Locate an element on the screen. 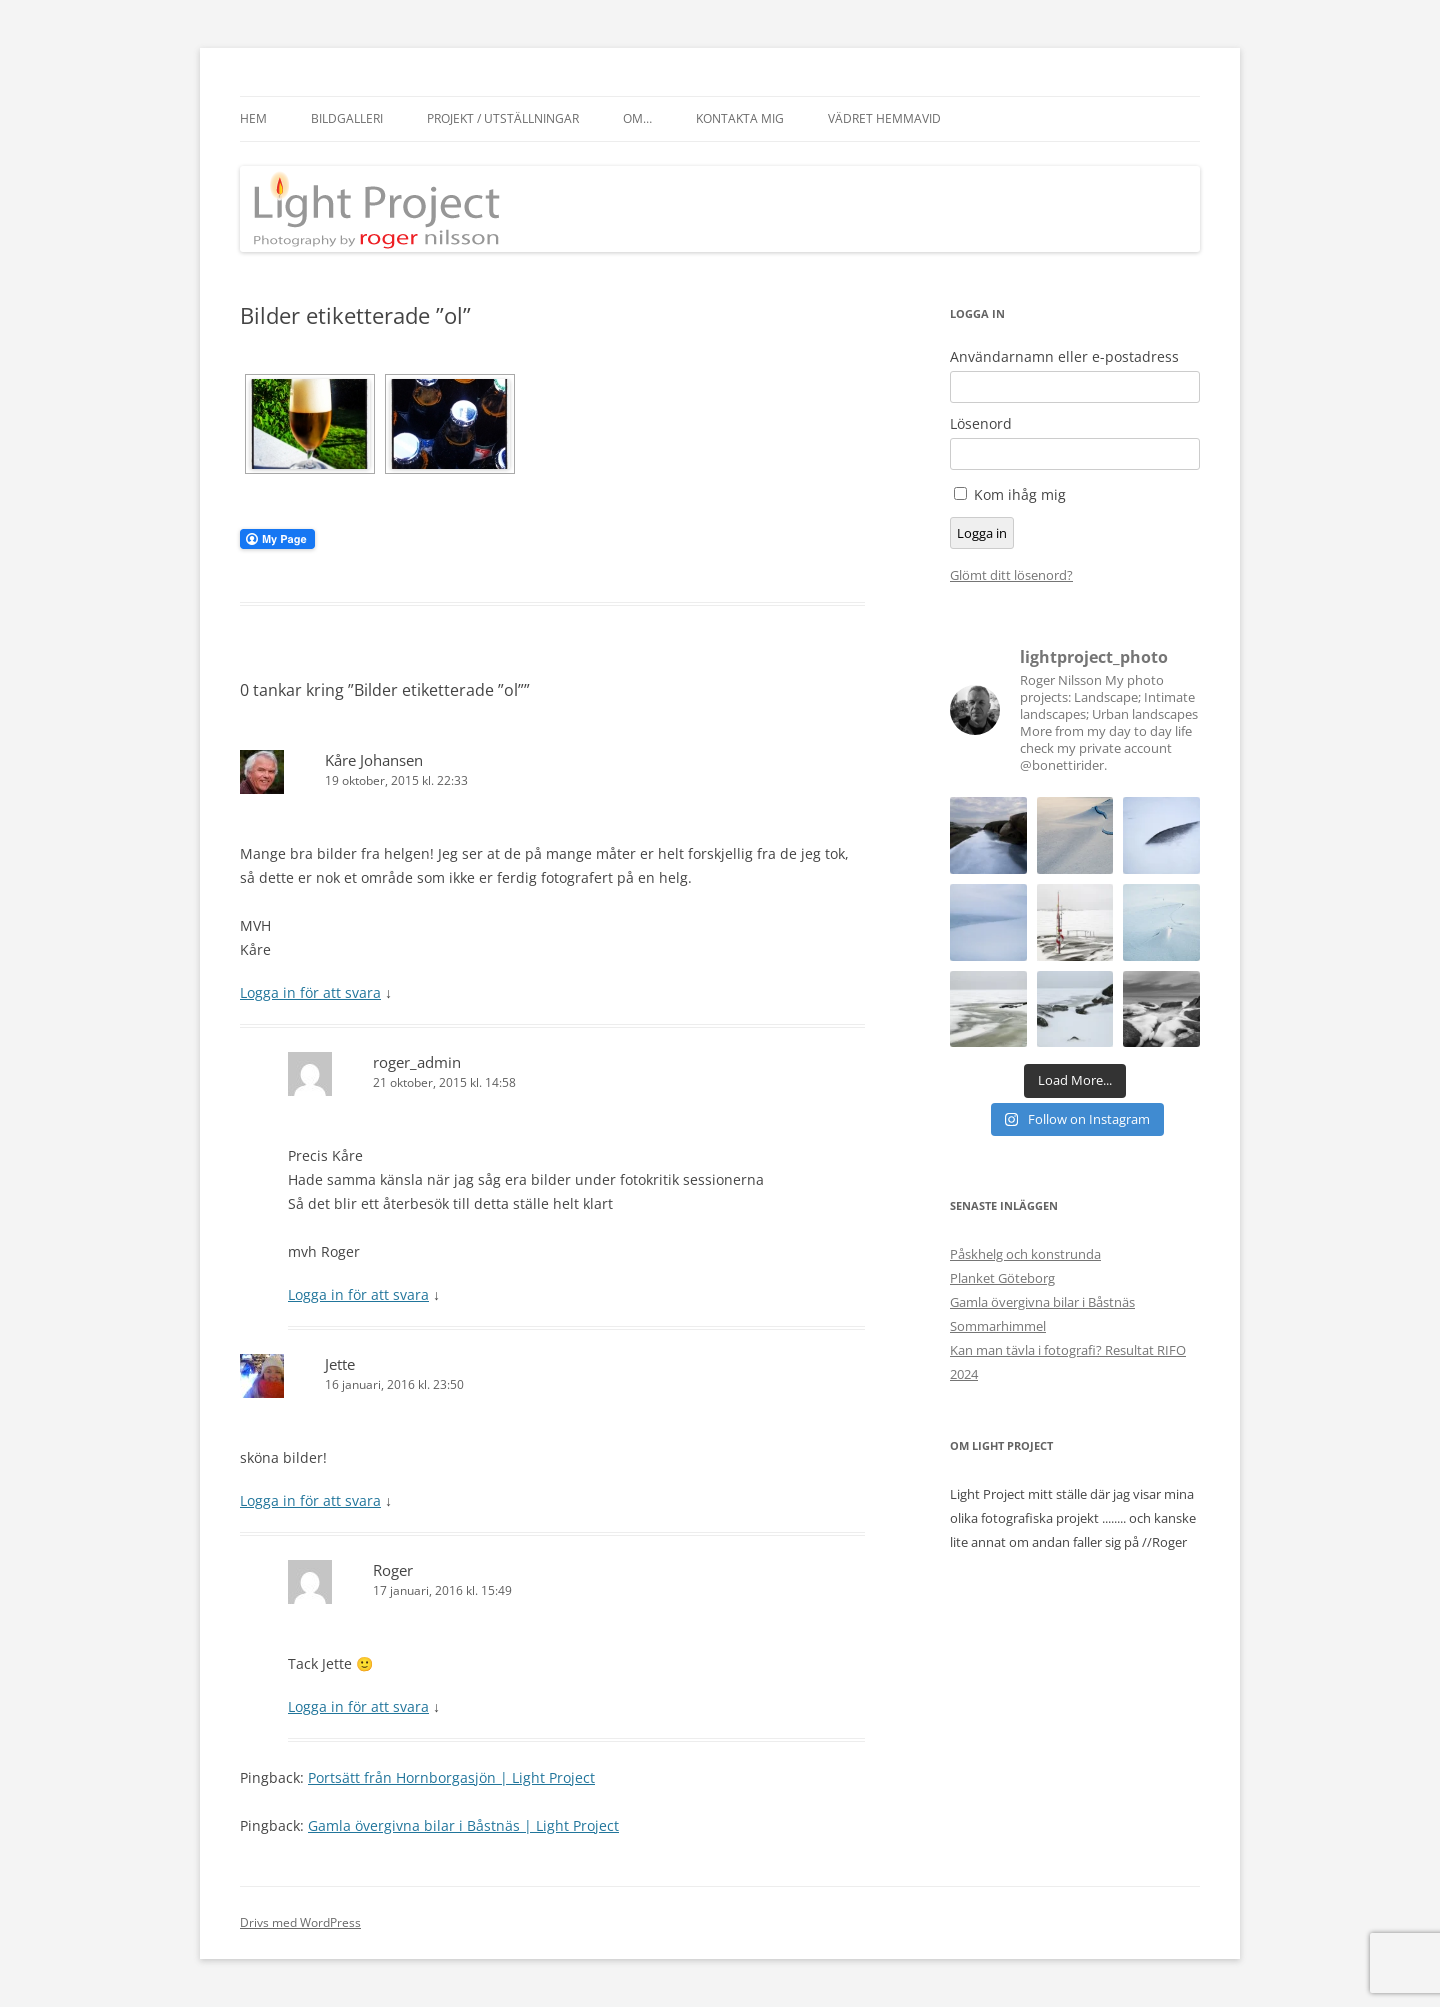 The height and width of the screenshot is (2007, 1440). Logga in is located at coordinates (982, 533).